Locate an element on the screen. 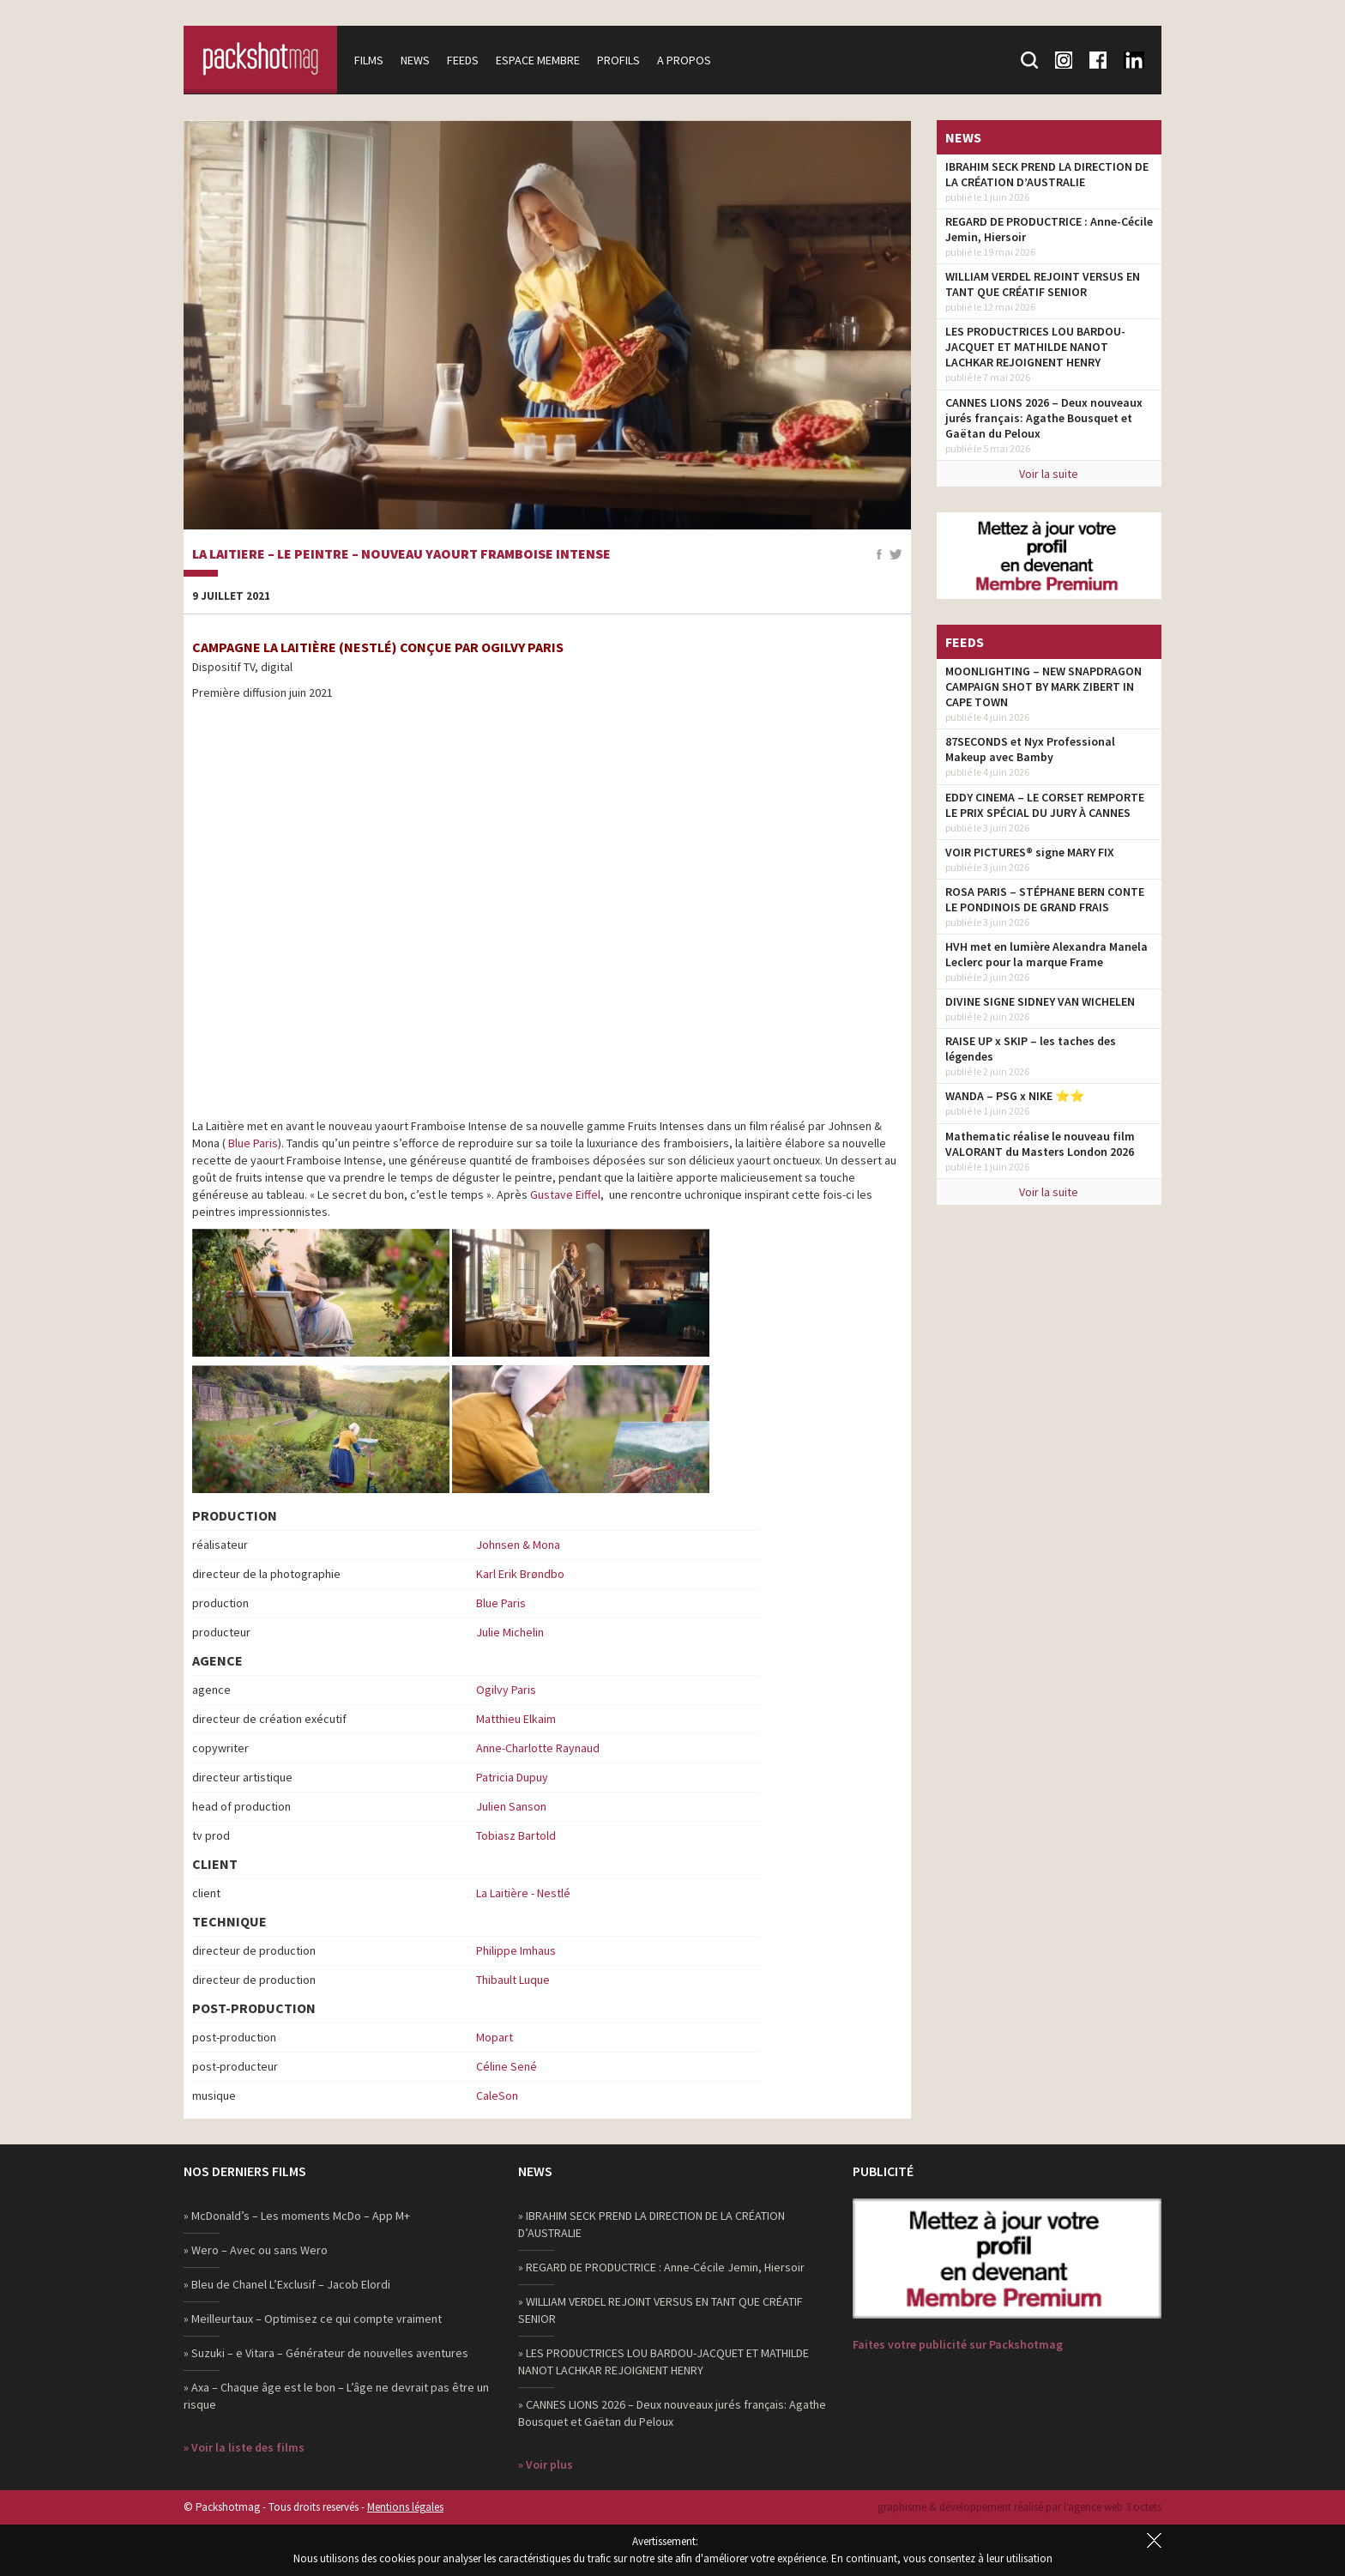  VOIR PICTURES® signe MARY FIX is located at coordinates (1029, 852).